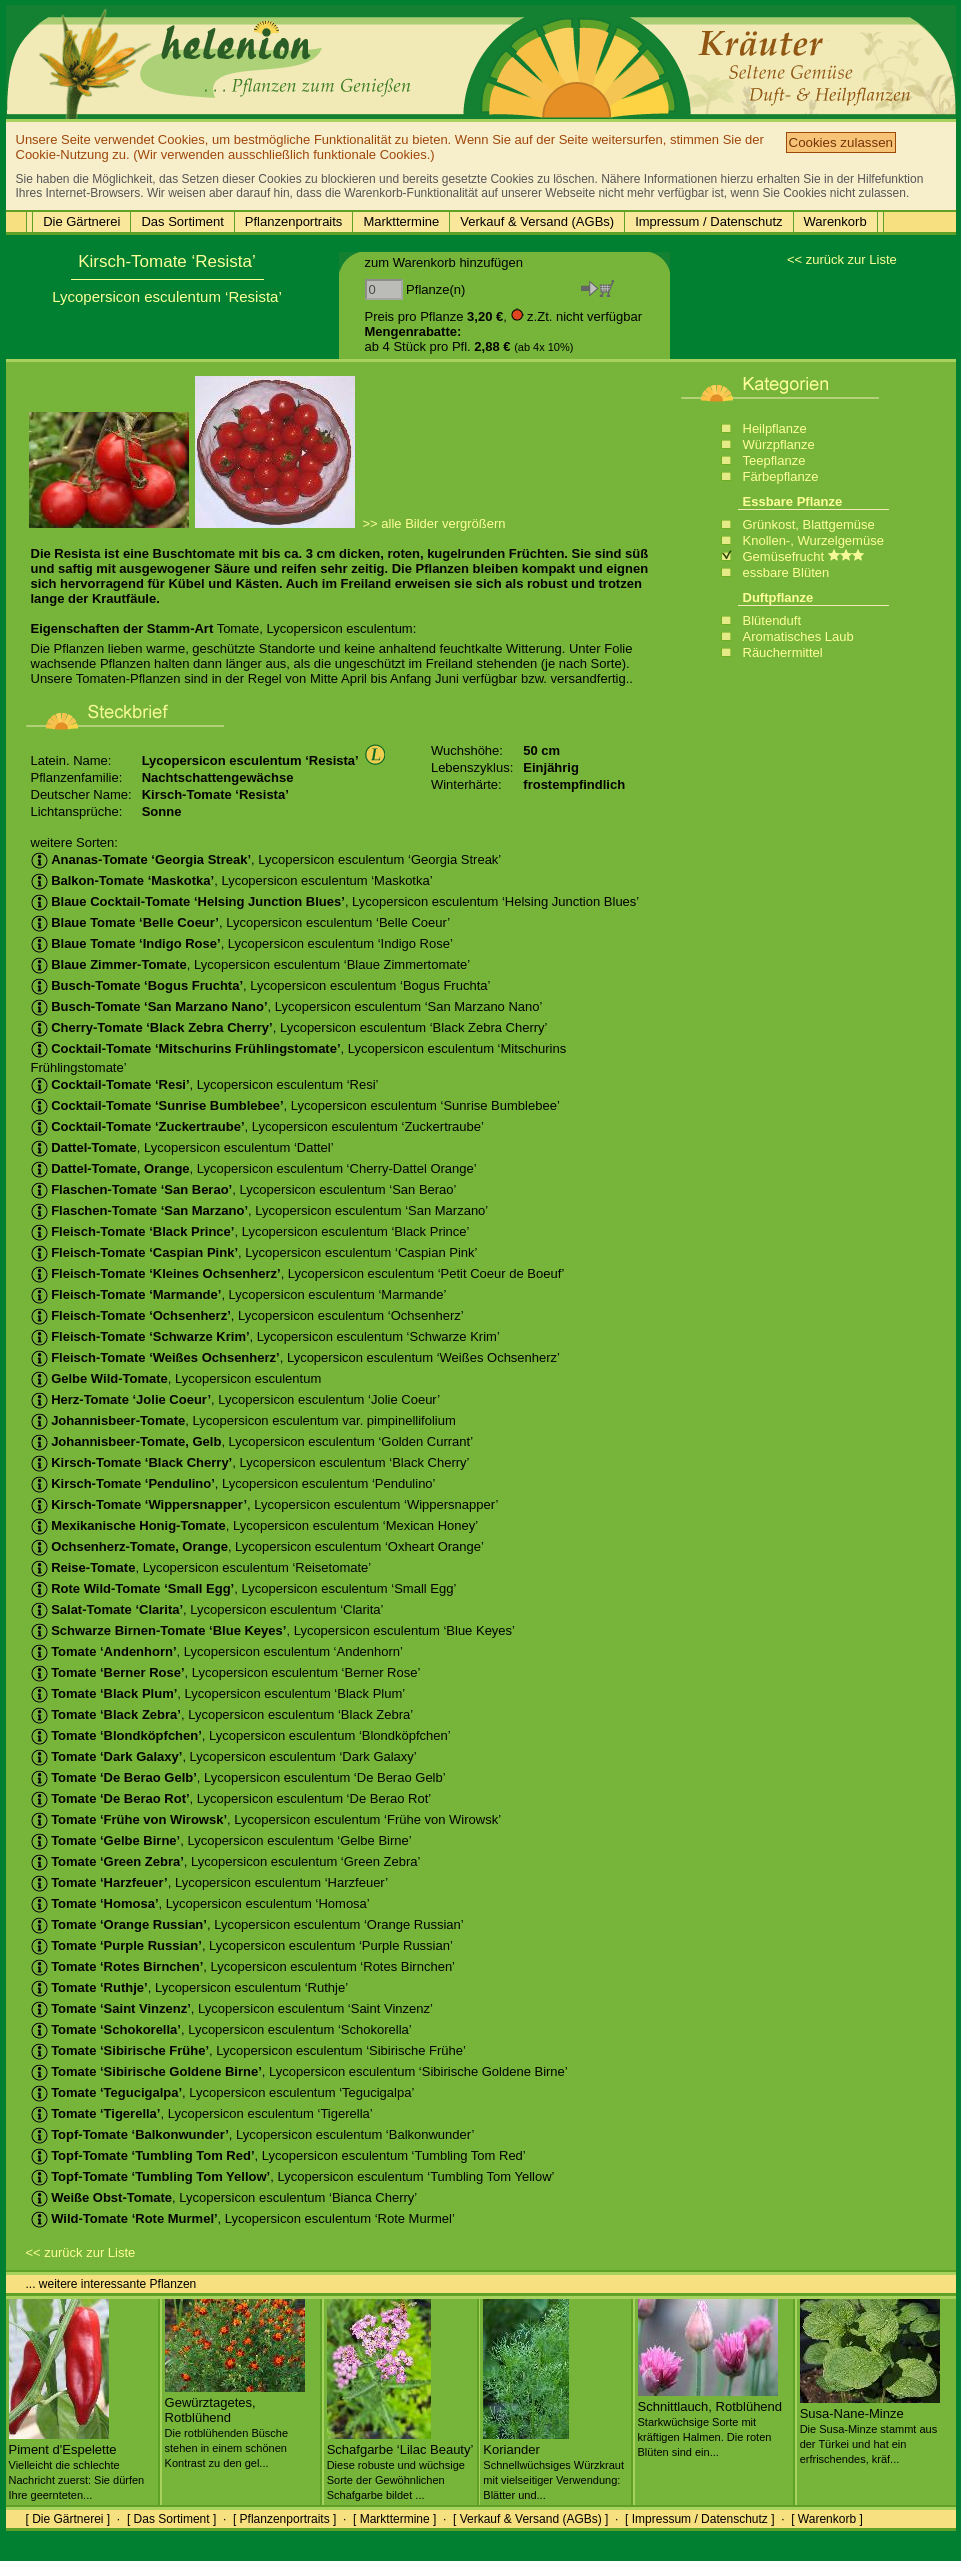  Describe the element at coordinates (253, 2134) in the screenshot. I see `, Lycopersicon esculentum ‘Balkonwunder’` at that location.